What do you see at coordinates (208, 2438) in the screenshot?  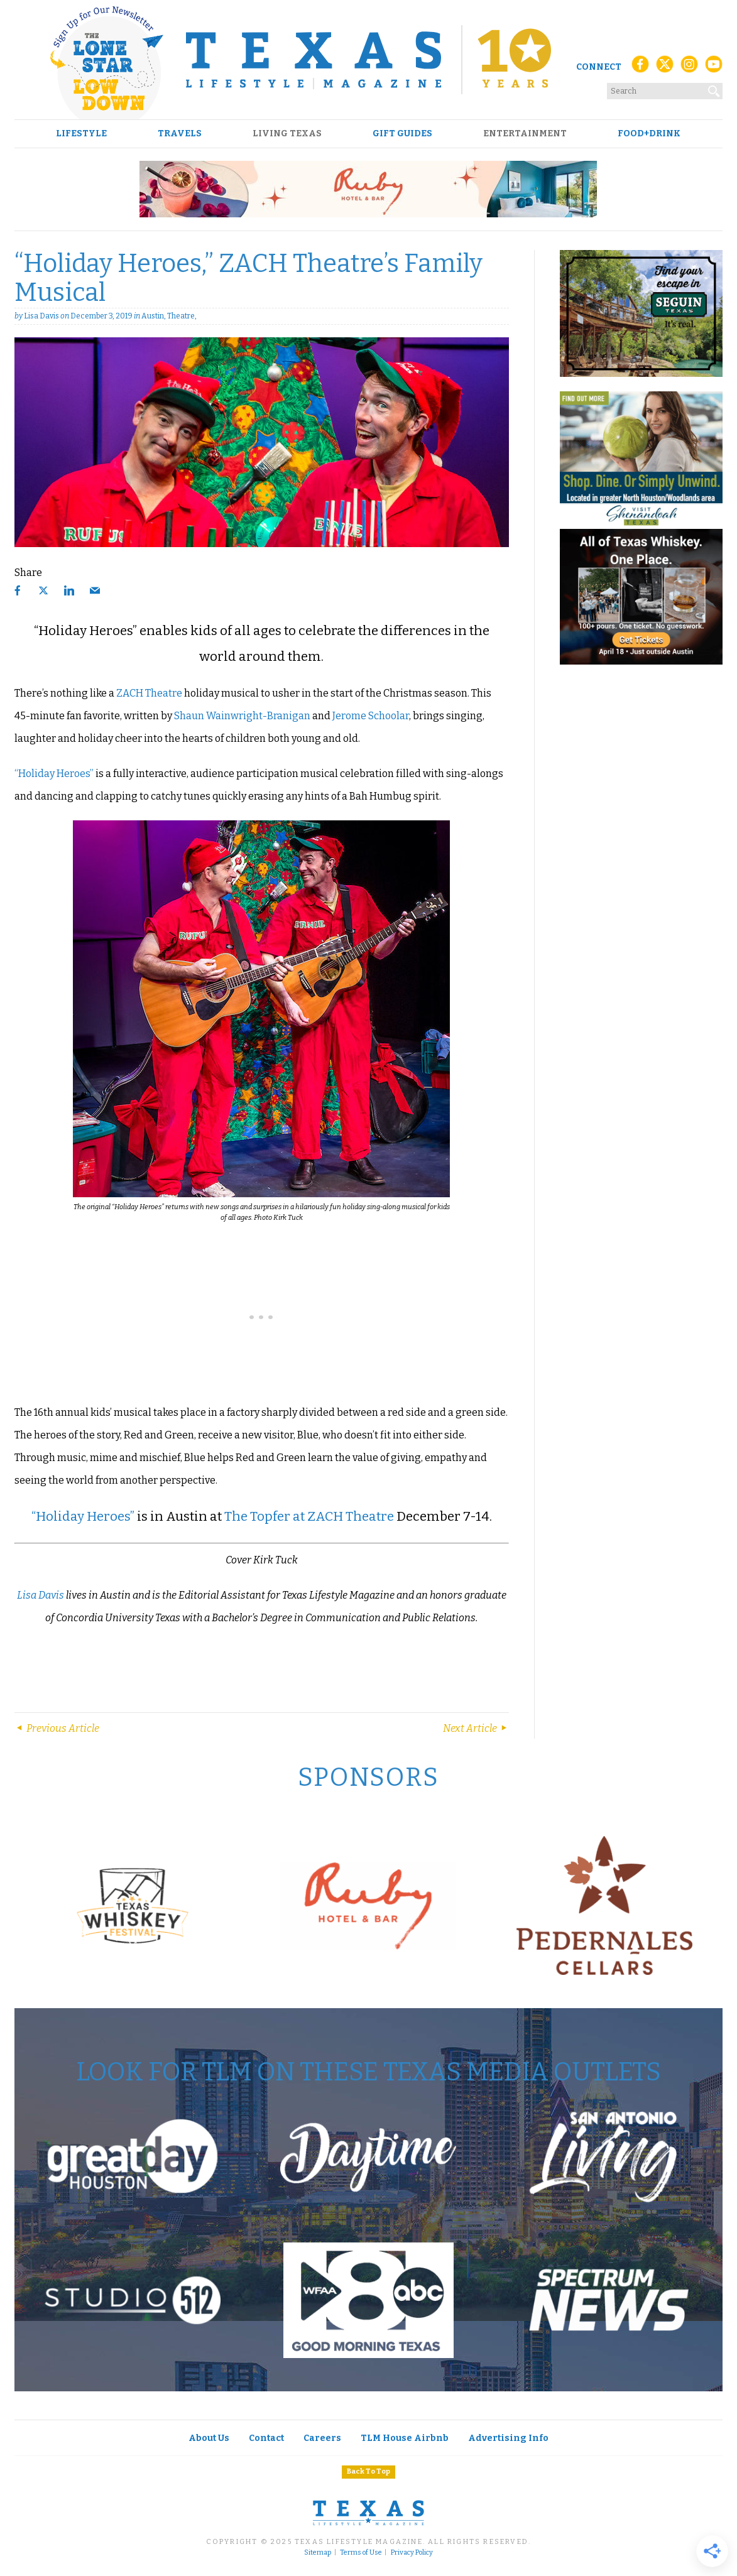 I see `About Us` at bounding box center [208, 2438].